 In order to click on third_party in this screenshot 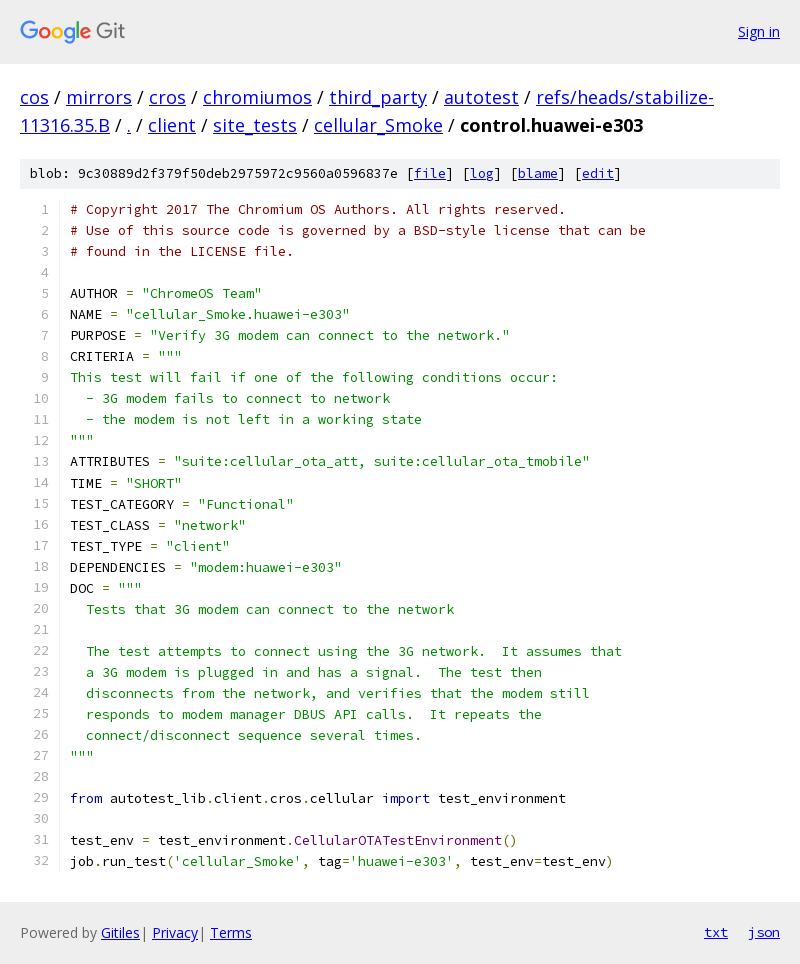, I will do `click(378, 97)`.